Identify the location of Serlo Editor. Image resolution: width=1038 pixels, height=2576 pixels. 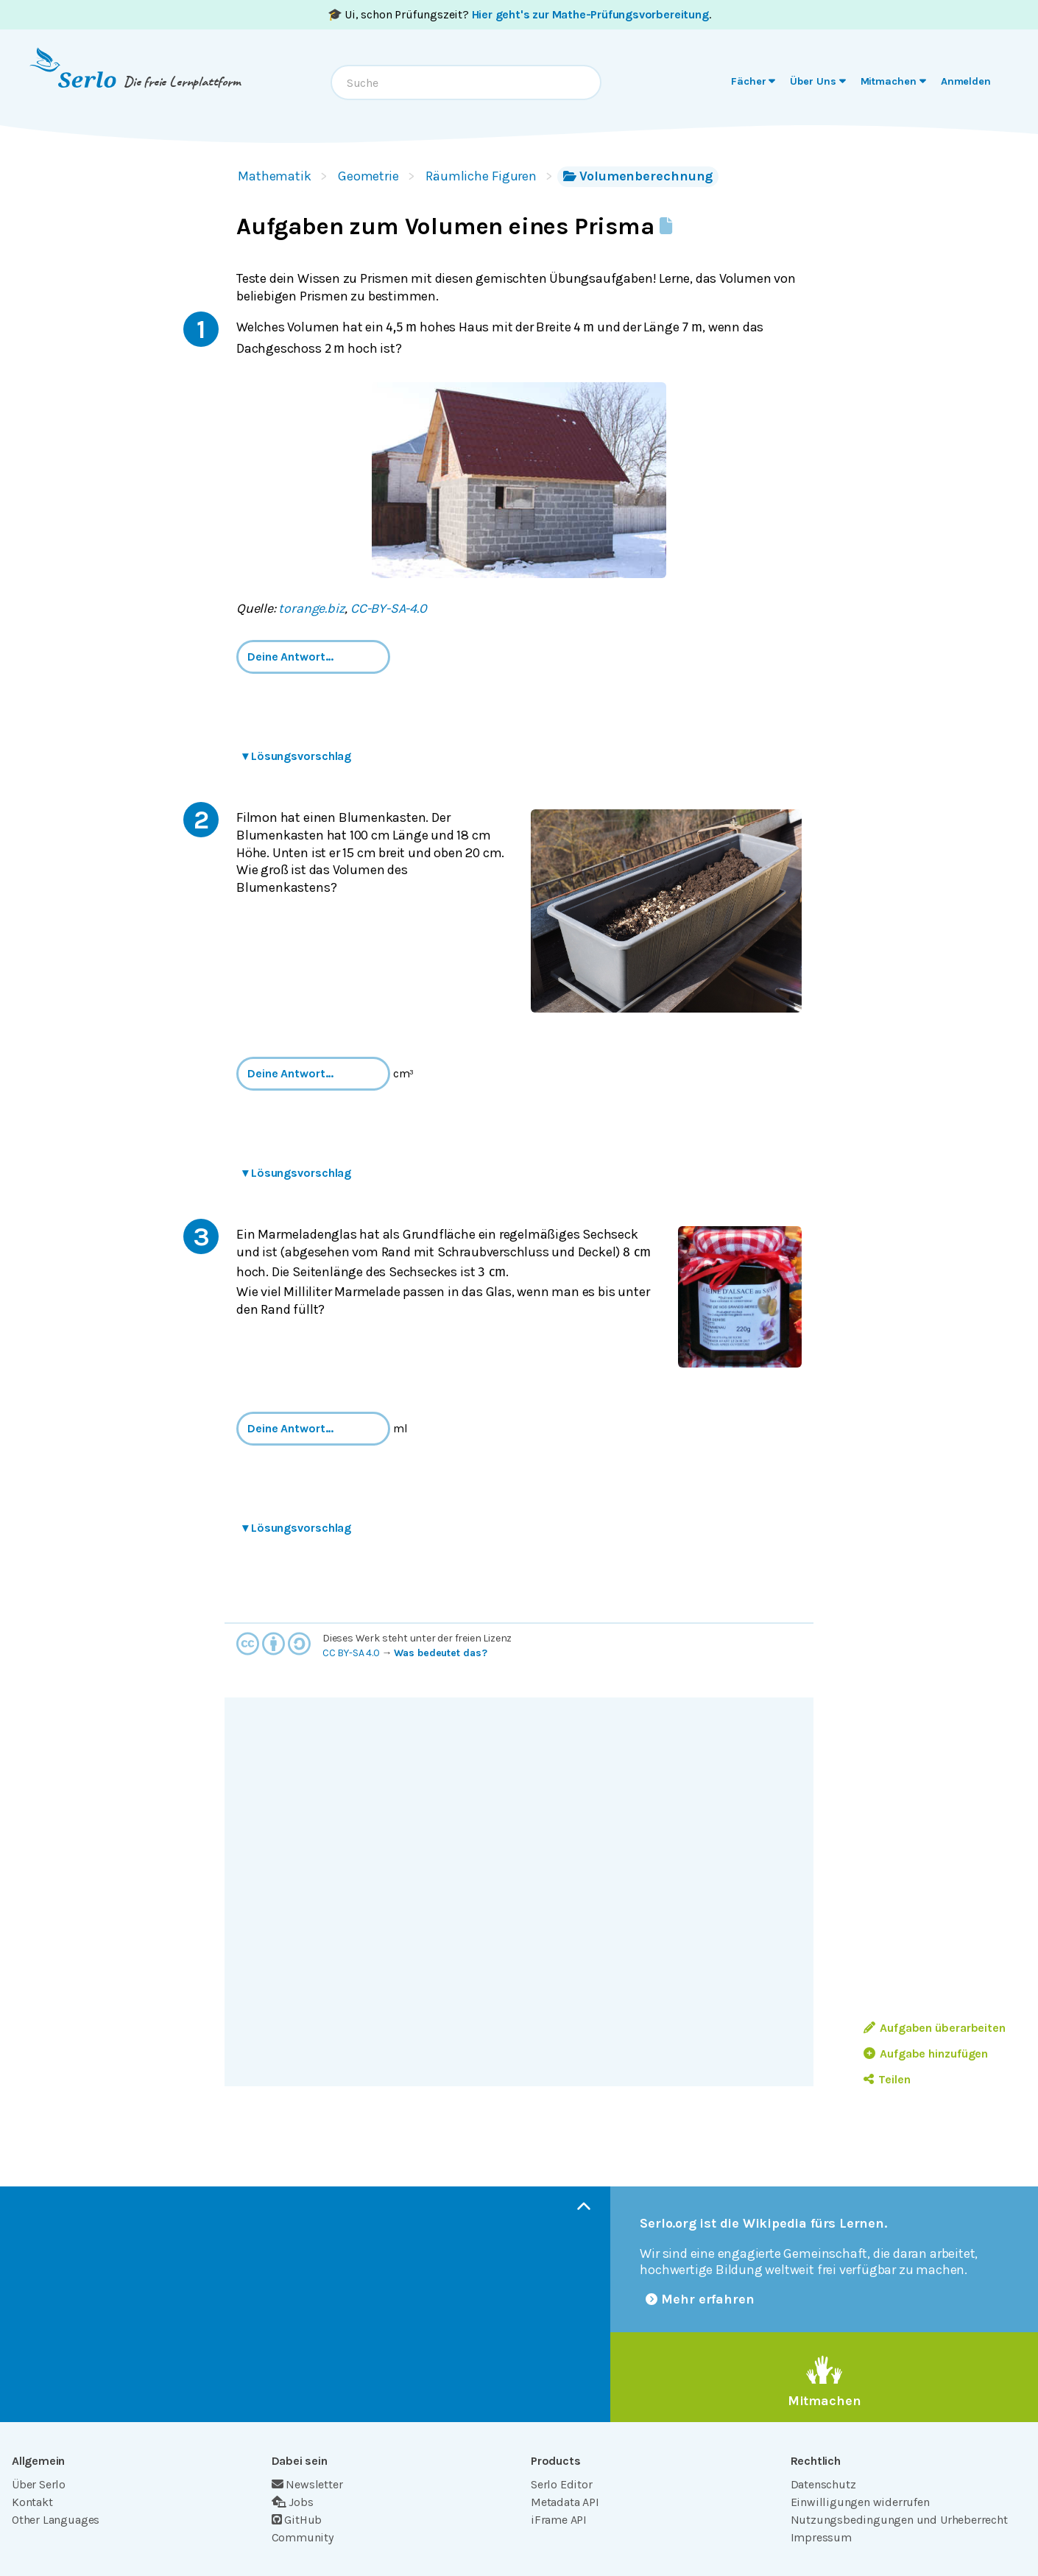
(562, 2484).